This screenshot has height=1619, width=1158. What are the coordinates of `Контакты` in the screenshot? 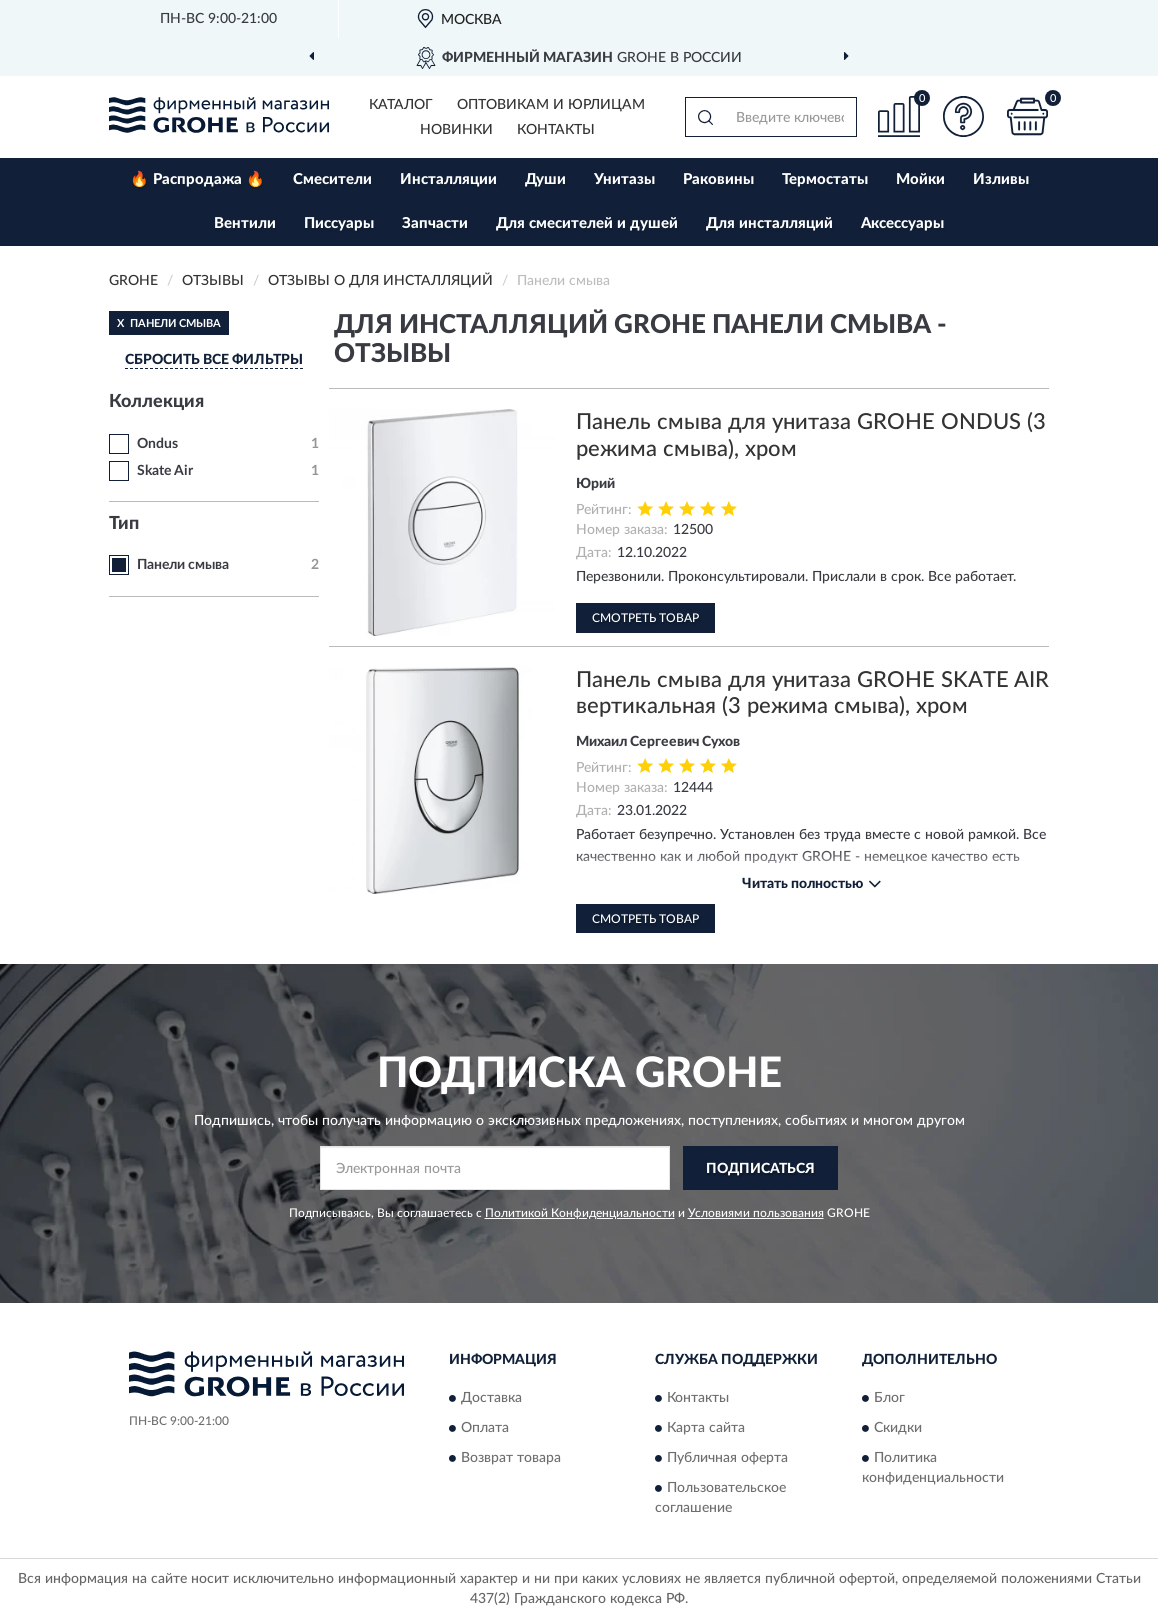 It's located at (556, 130).